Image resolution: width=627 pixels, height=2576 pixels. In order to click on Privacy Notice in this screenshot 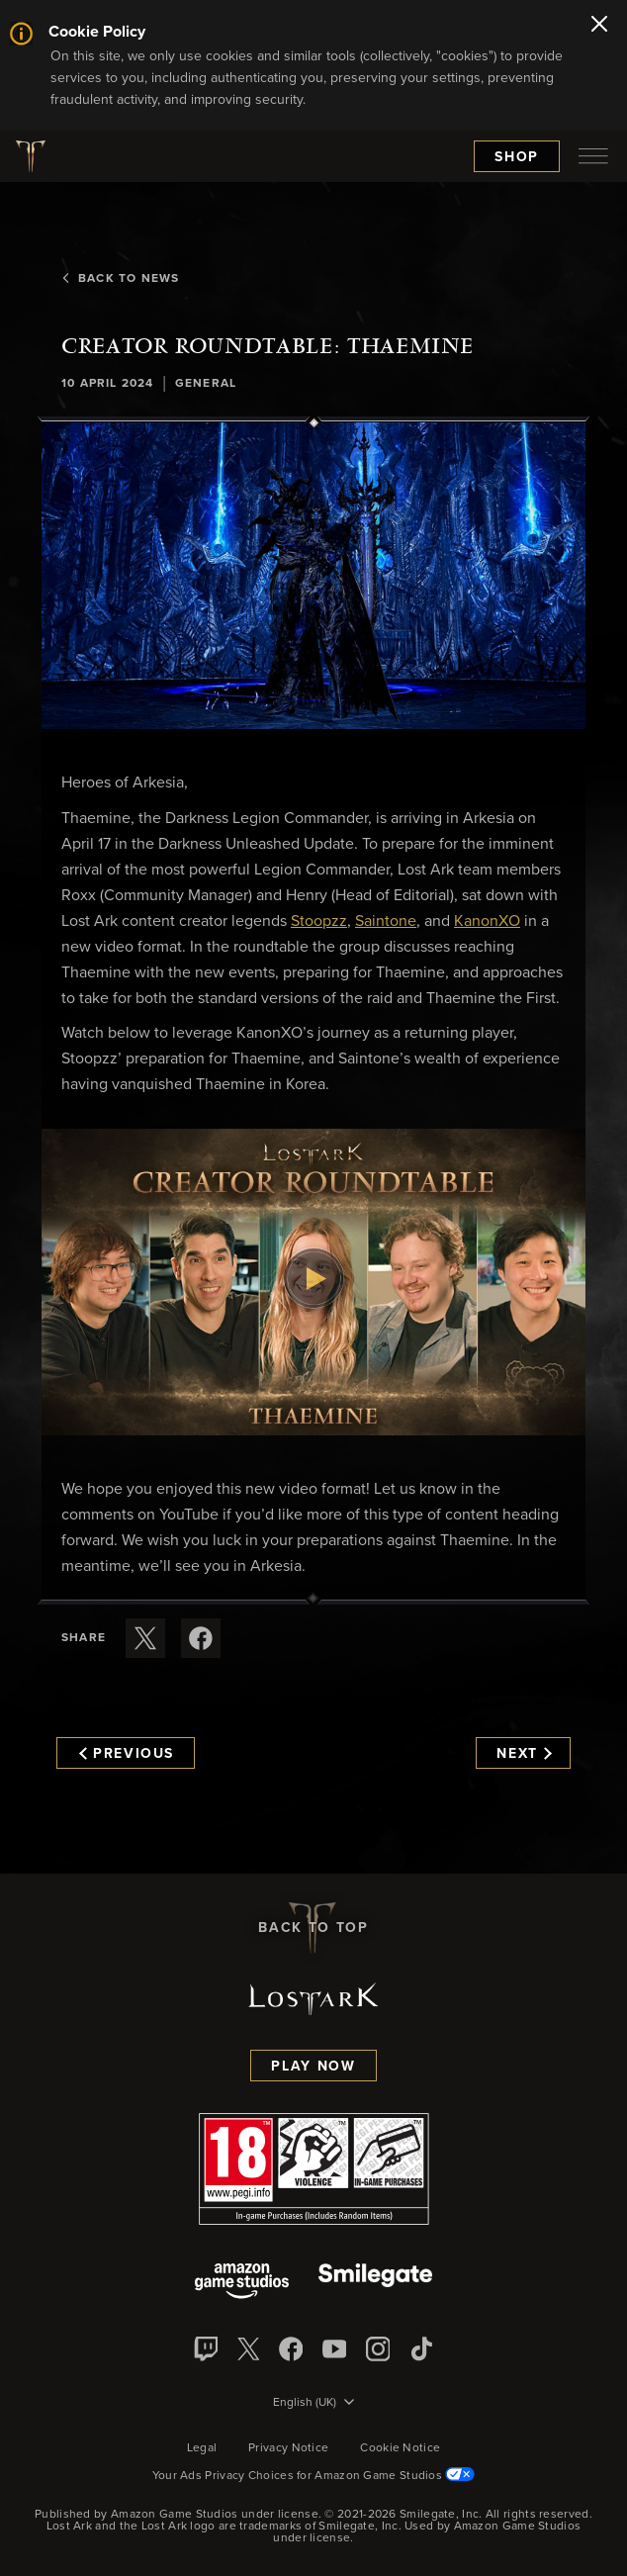, I will do `click(288, 2448)`.